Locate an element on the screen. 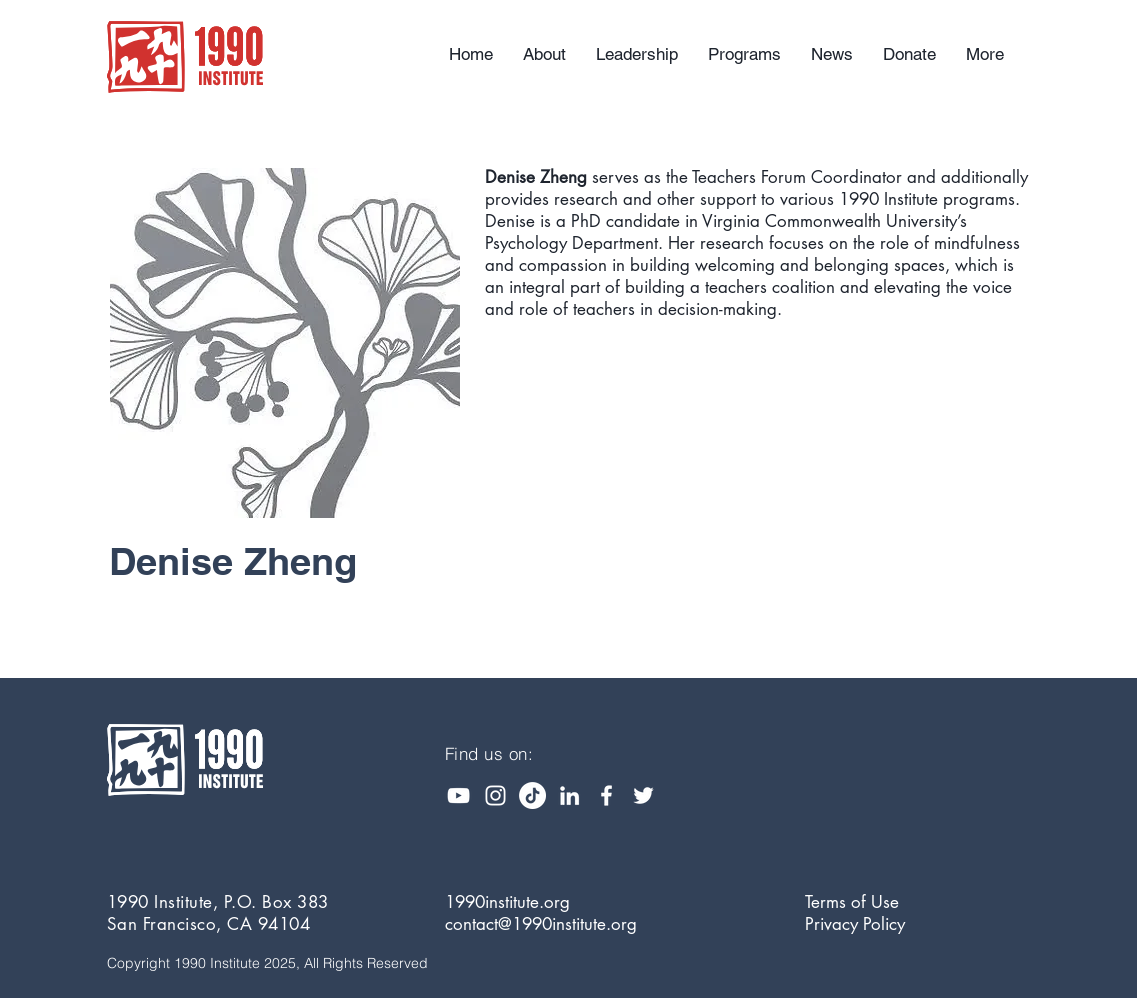 The width and height of the screenshot is (1137, 998). [YouTube] is located at coordinates (458, 795).